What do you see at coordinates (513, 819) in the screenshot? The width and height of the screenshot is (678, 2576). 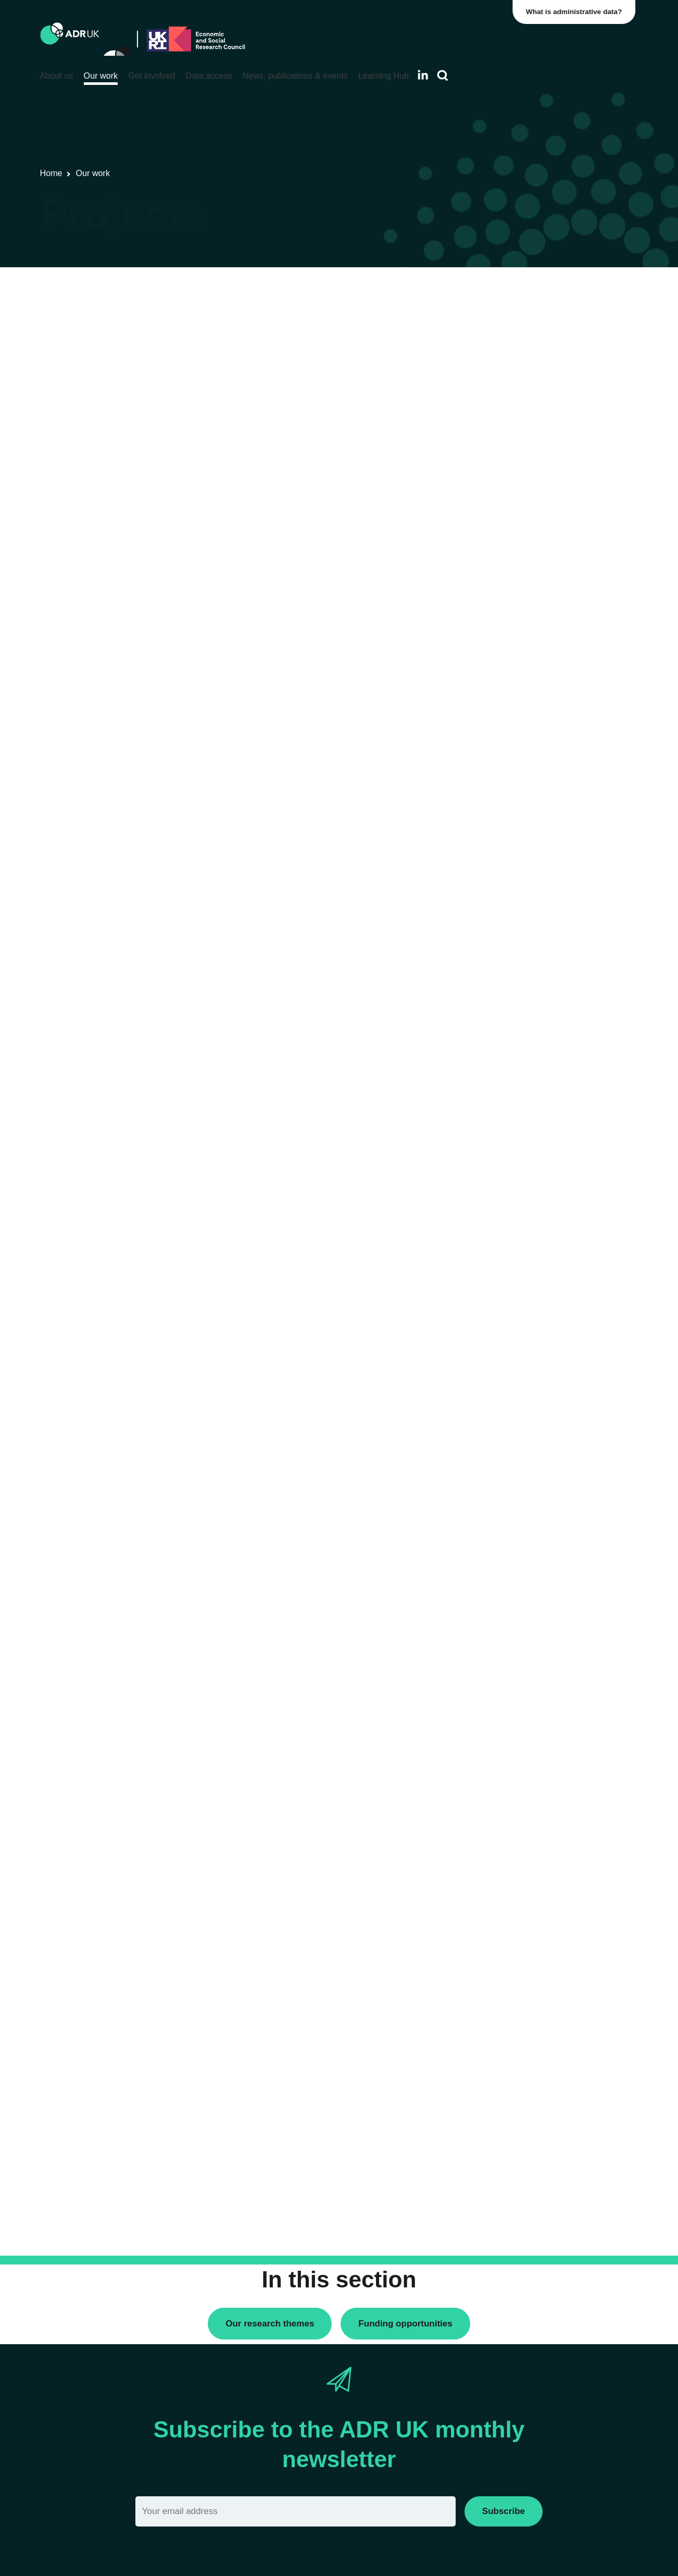 I see `Health & wellbeing` at bounding box center [513, 819].